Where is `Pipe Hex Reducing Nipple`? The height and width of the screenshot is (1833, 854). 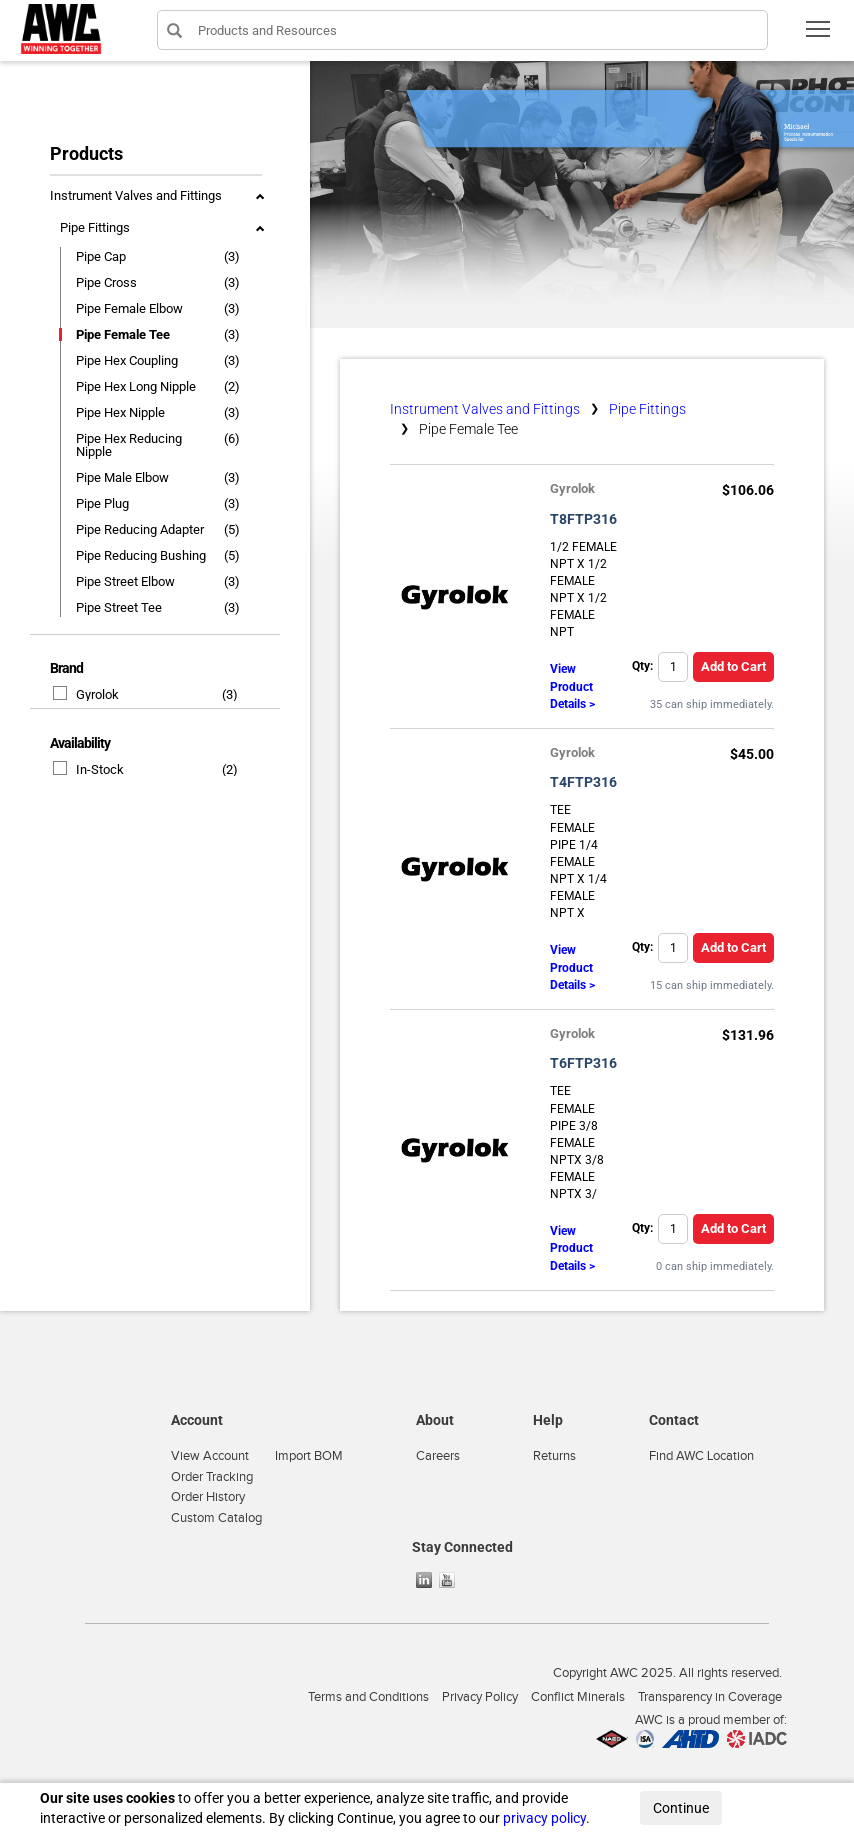 Pipe Hex Reducing Nipple is located at coordinates (129, 445).